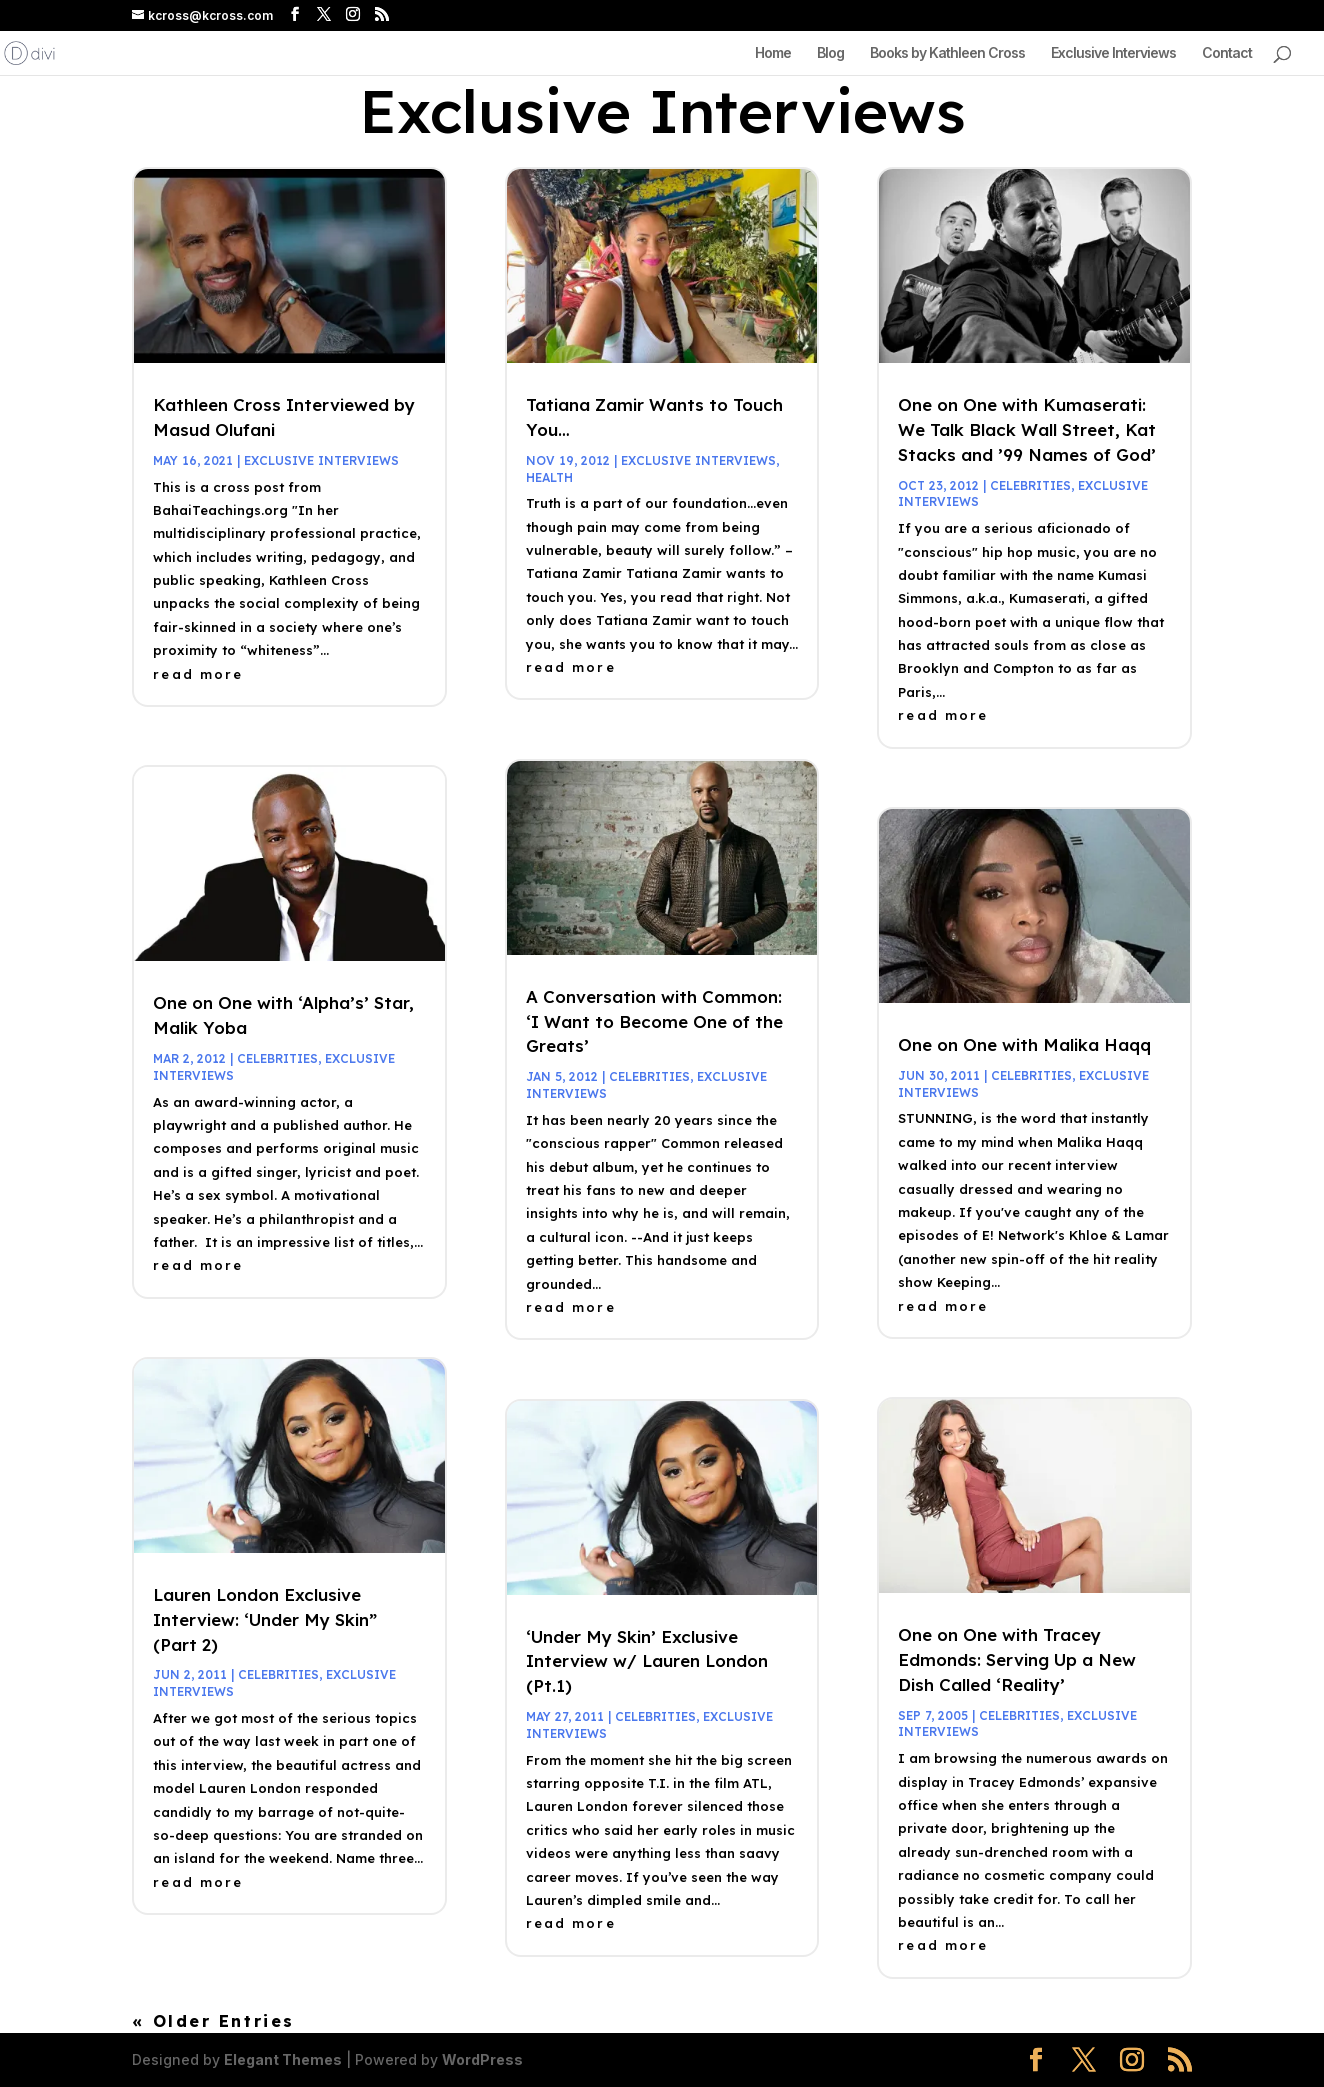 The width and height of the screenshot is (1324, 2087). I want to click on One on One with Kumaserati: We Talk Black Wall Street, Kat Stacks and ’99 Names of God’, so click(1027, 429).